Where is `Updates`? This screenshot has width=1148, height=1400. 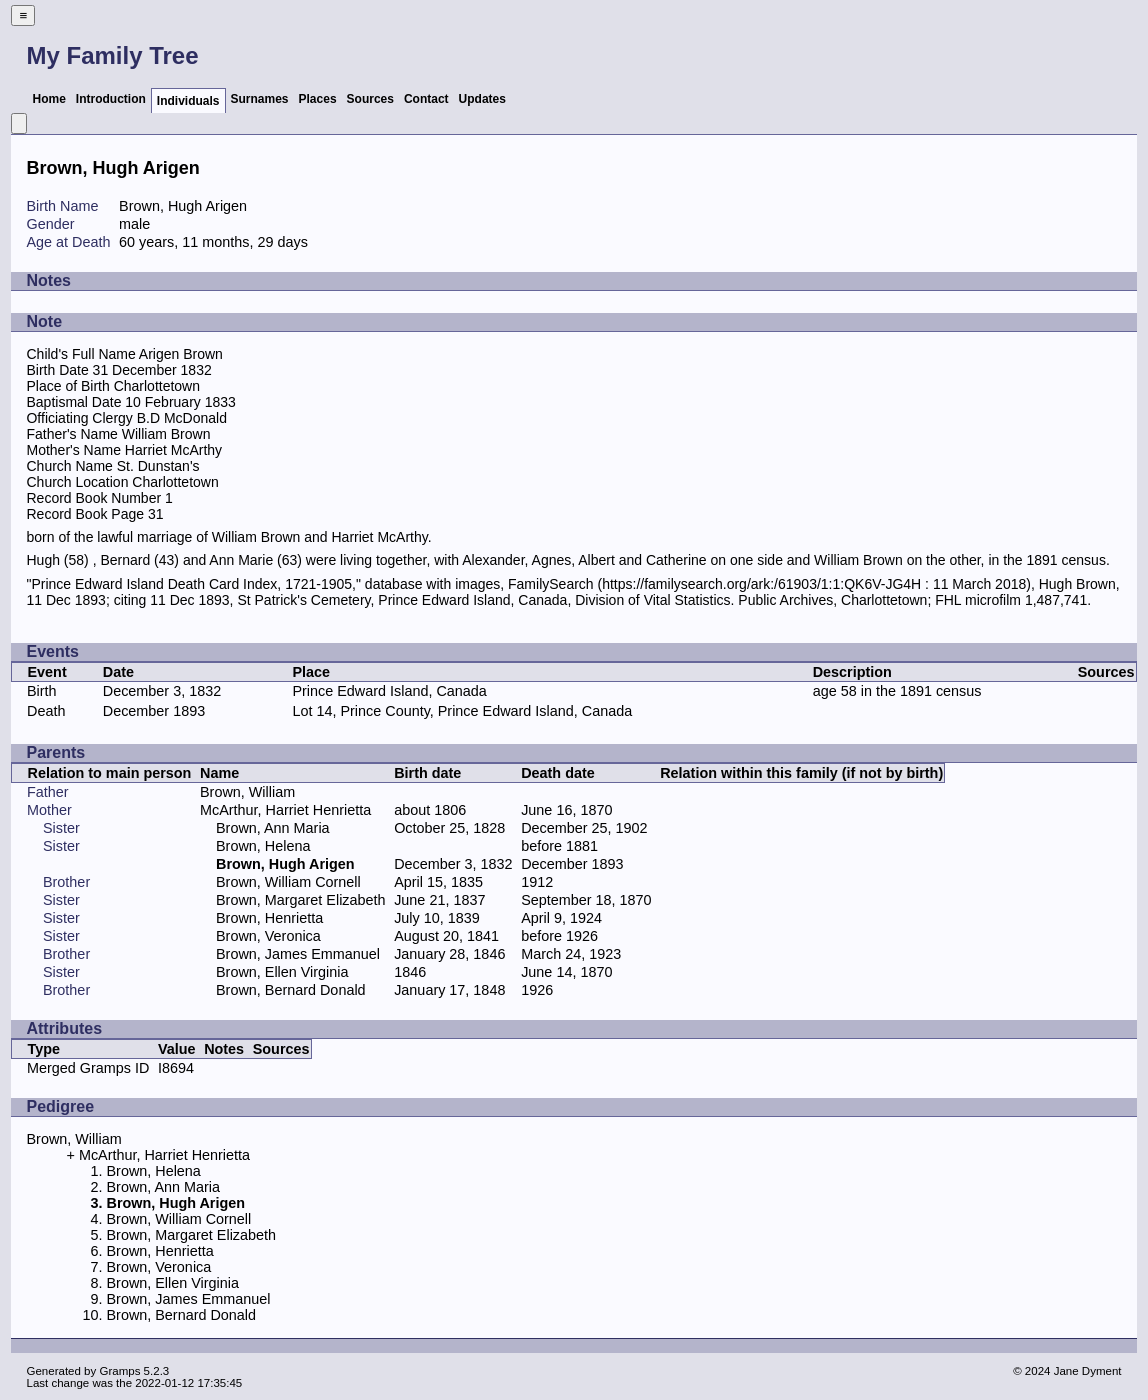
Updates is located at coordinates (482, 99).